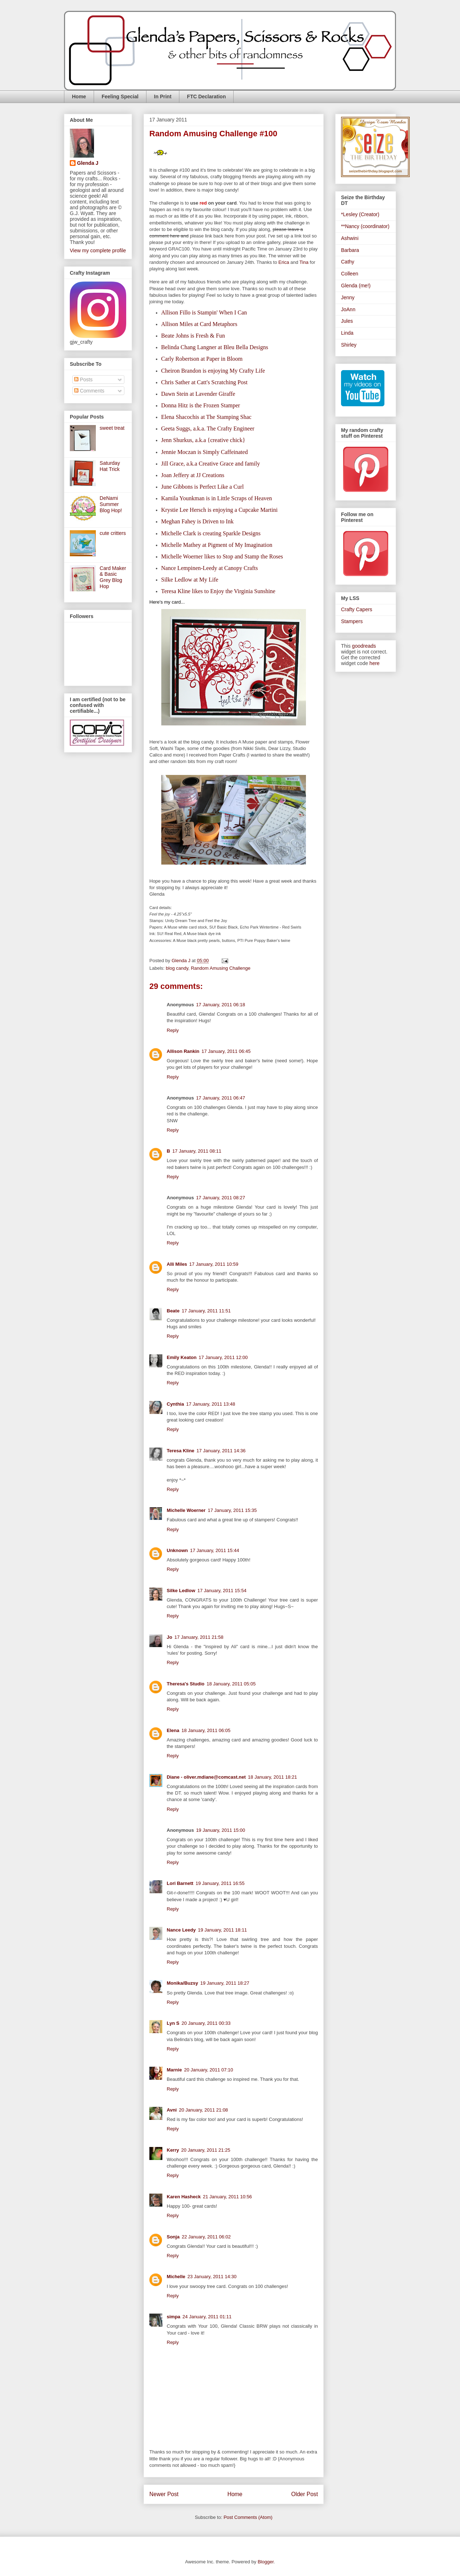 Image resolution: width=460 pixels, height=2576 pixels. I want to click on View my complete profile, so click(98, 250).